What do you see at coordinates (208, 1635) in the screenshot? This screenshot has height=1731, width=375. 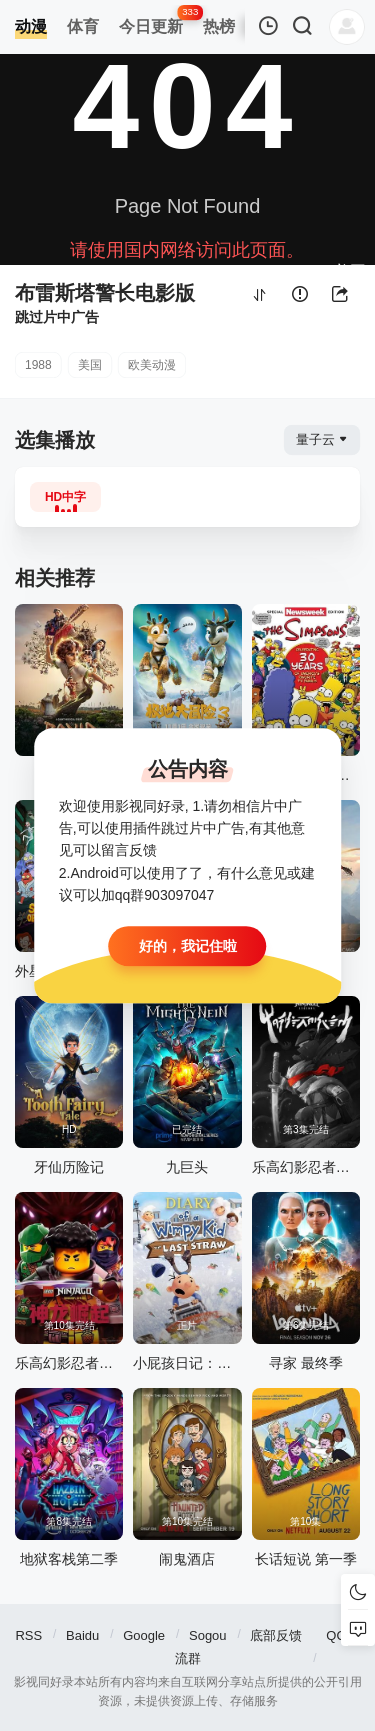 I see `Sogou` at bounding box center [208, 1635].